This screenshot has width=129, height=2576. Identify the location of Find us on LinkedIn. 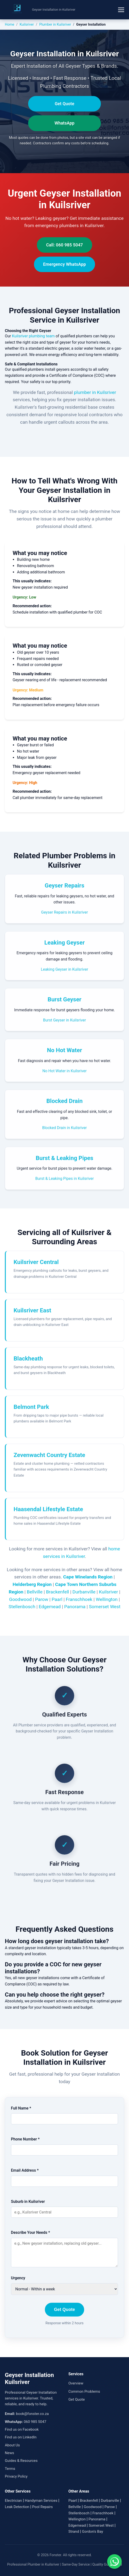
(21, 2437).